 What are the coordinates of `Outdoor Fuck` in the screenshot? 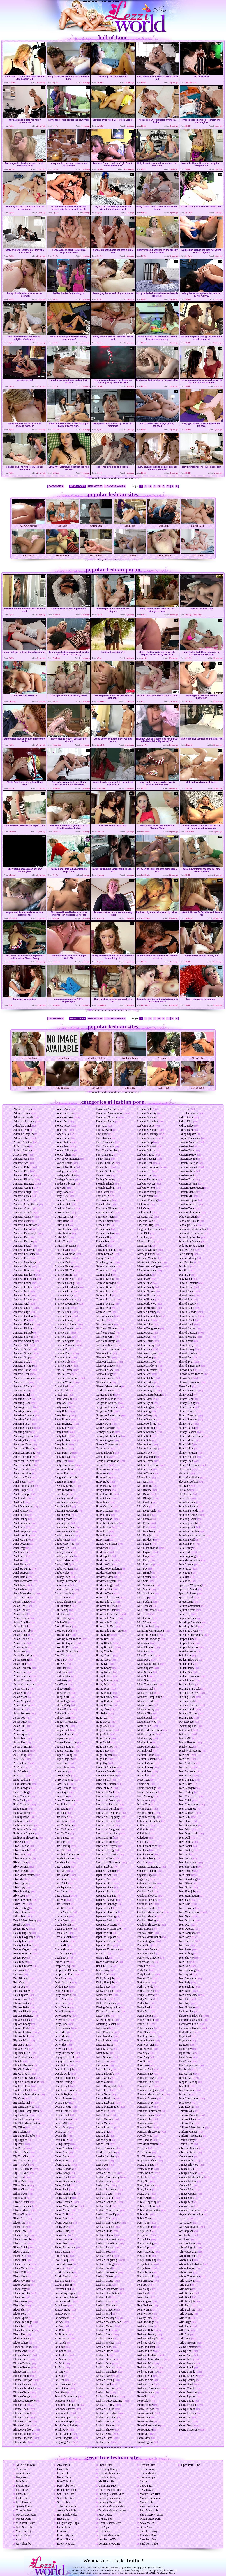 It's located at (145, 1903).